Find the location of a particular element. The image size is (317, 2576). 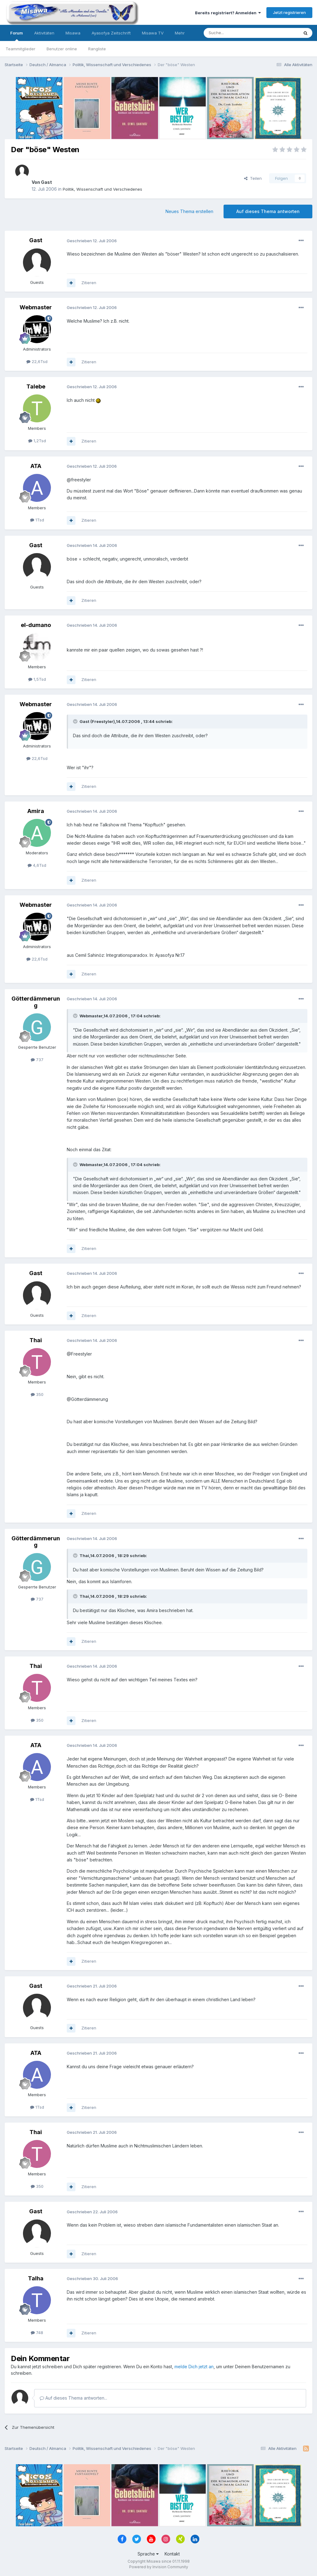

Jetzt registrieren is located at coordinates (289, 12).